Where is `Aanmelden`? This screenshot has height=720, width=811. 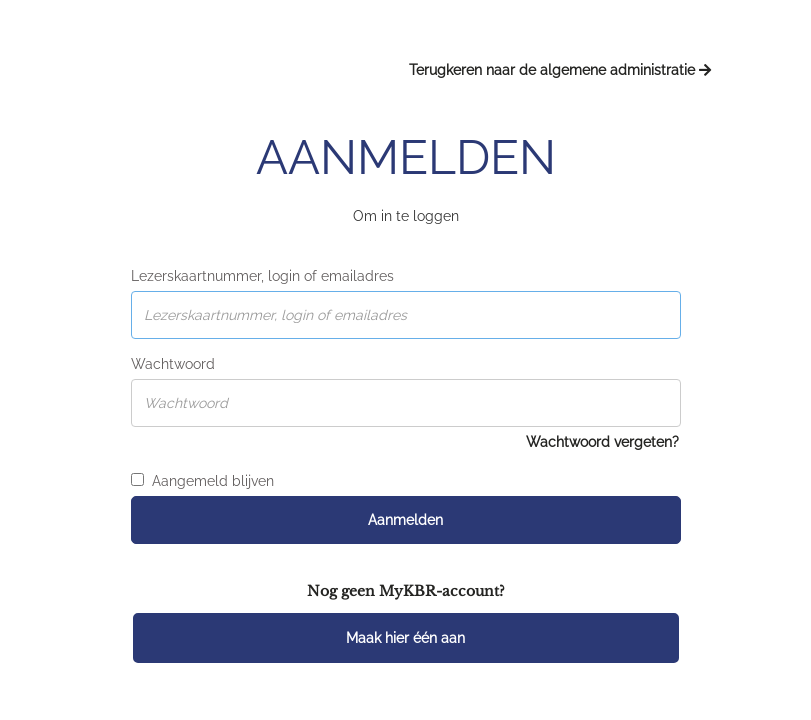
Aanmelden is located at coordinates (405, 520).